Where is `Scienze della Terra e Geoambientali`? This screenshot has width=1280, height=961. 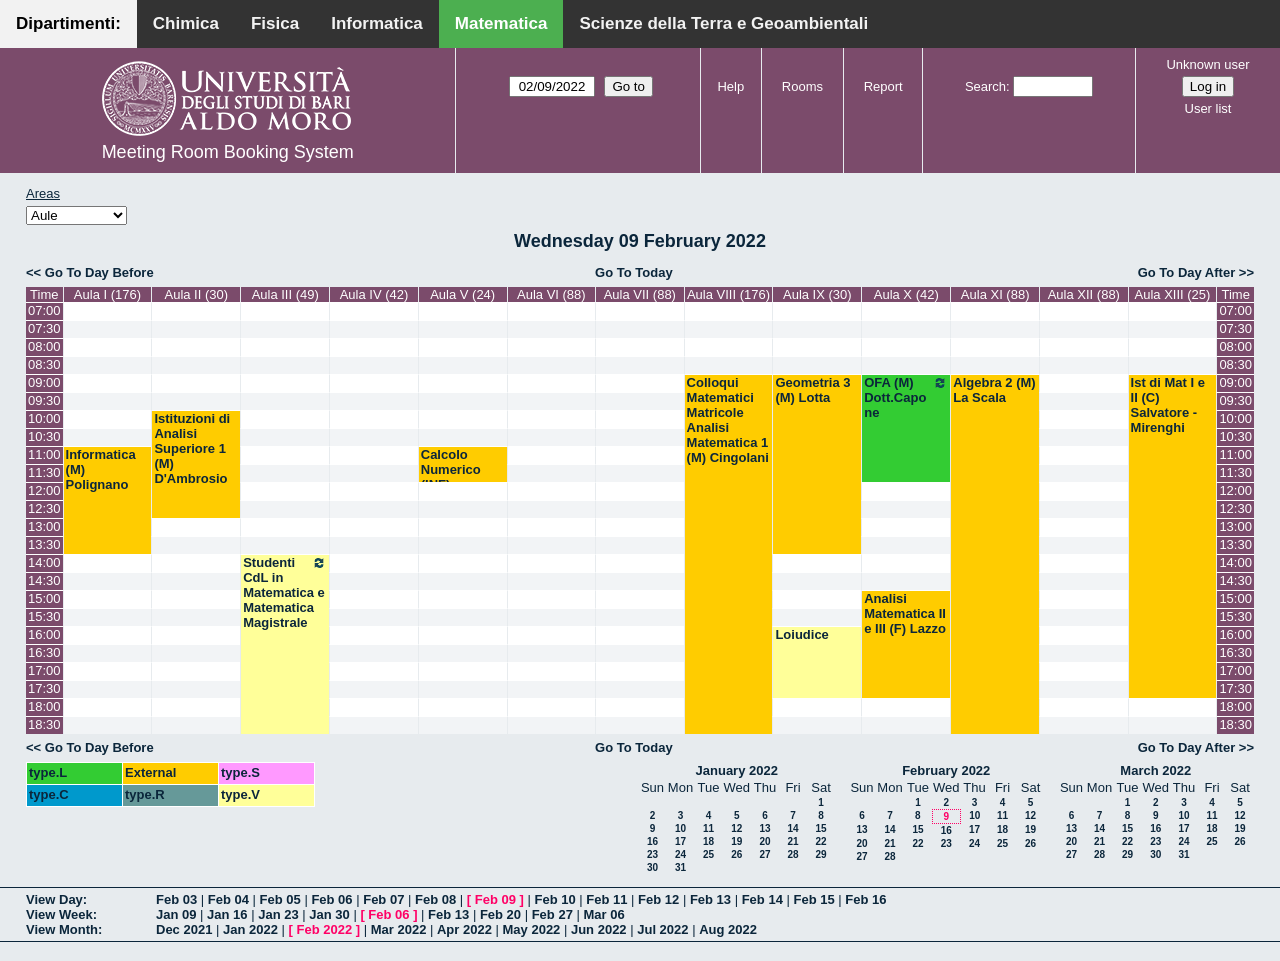 Scienze della Terra e Geoambientali is located at coordinates (723, 23).